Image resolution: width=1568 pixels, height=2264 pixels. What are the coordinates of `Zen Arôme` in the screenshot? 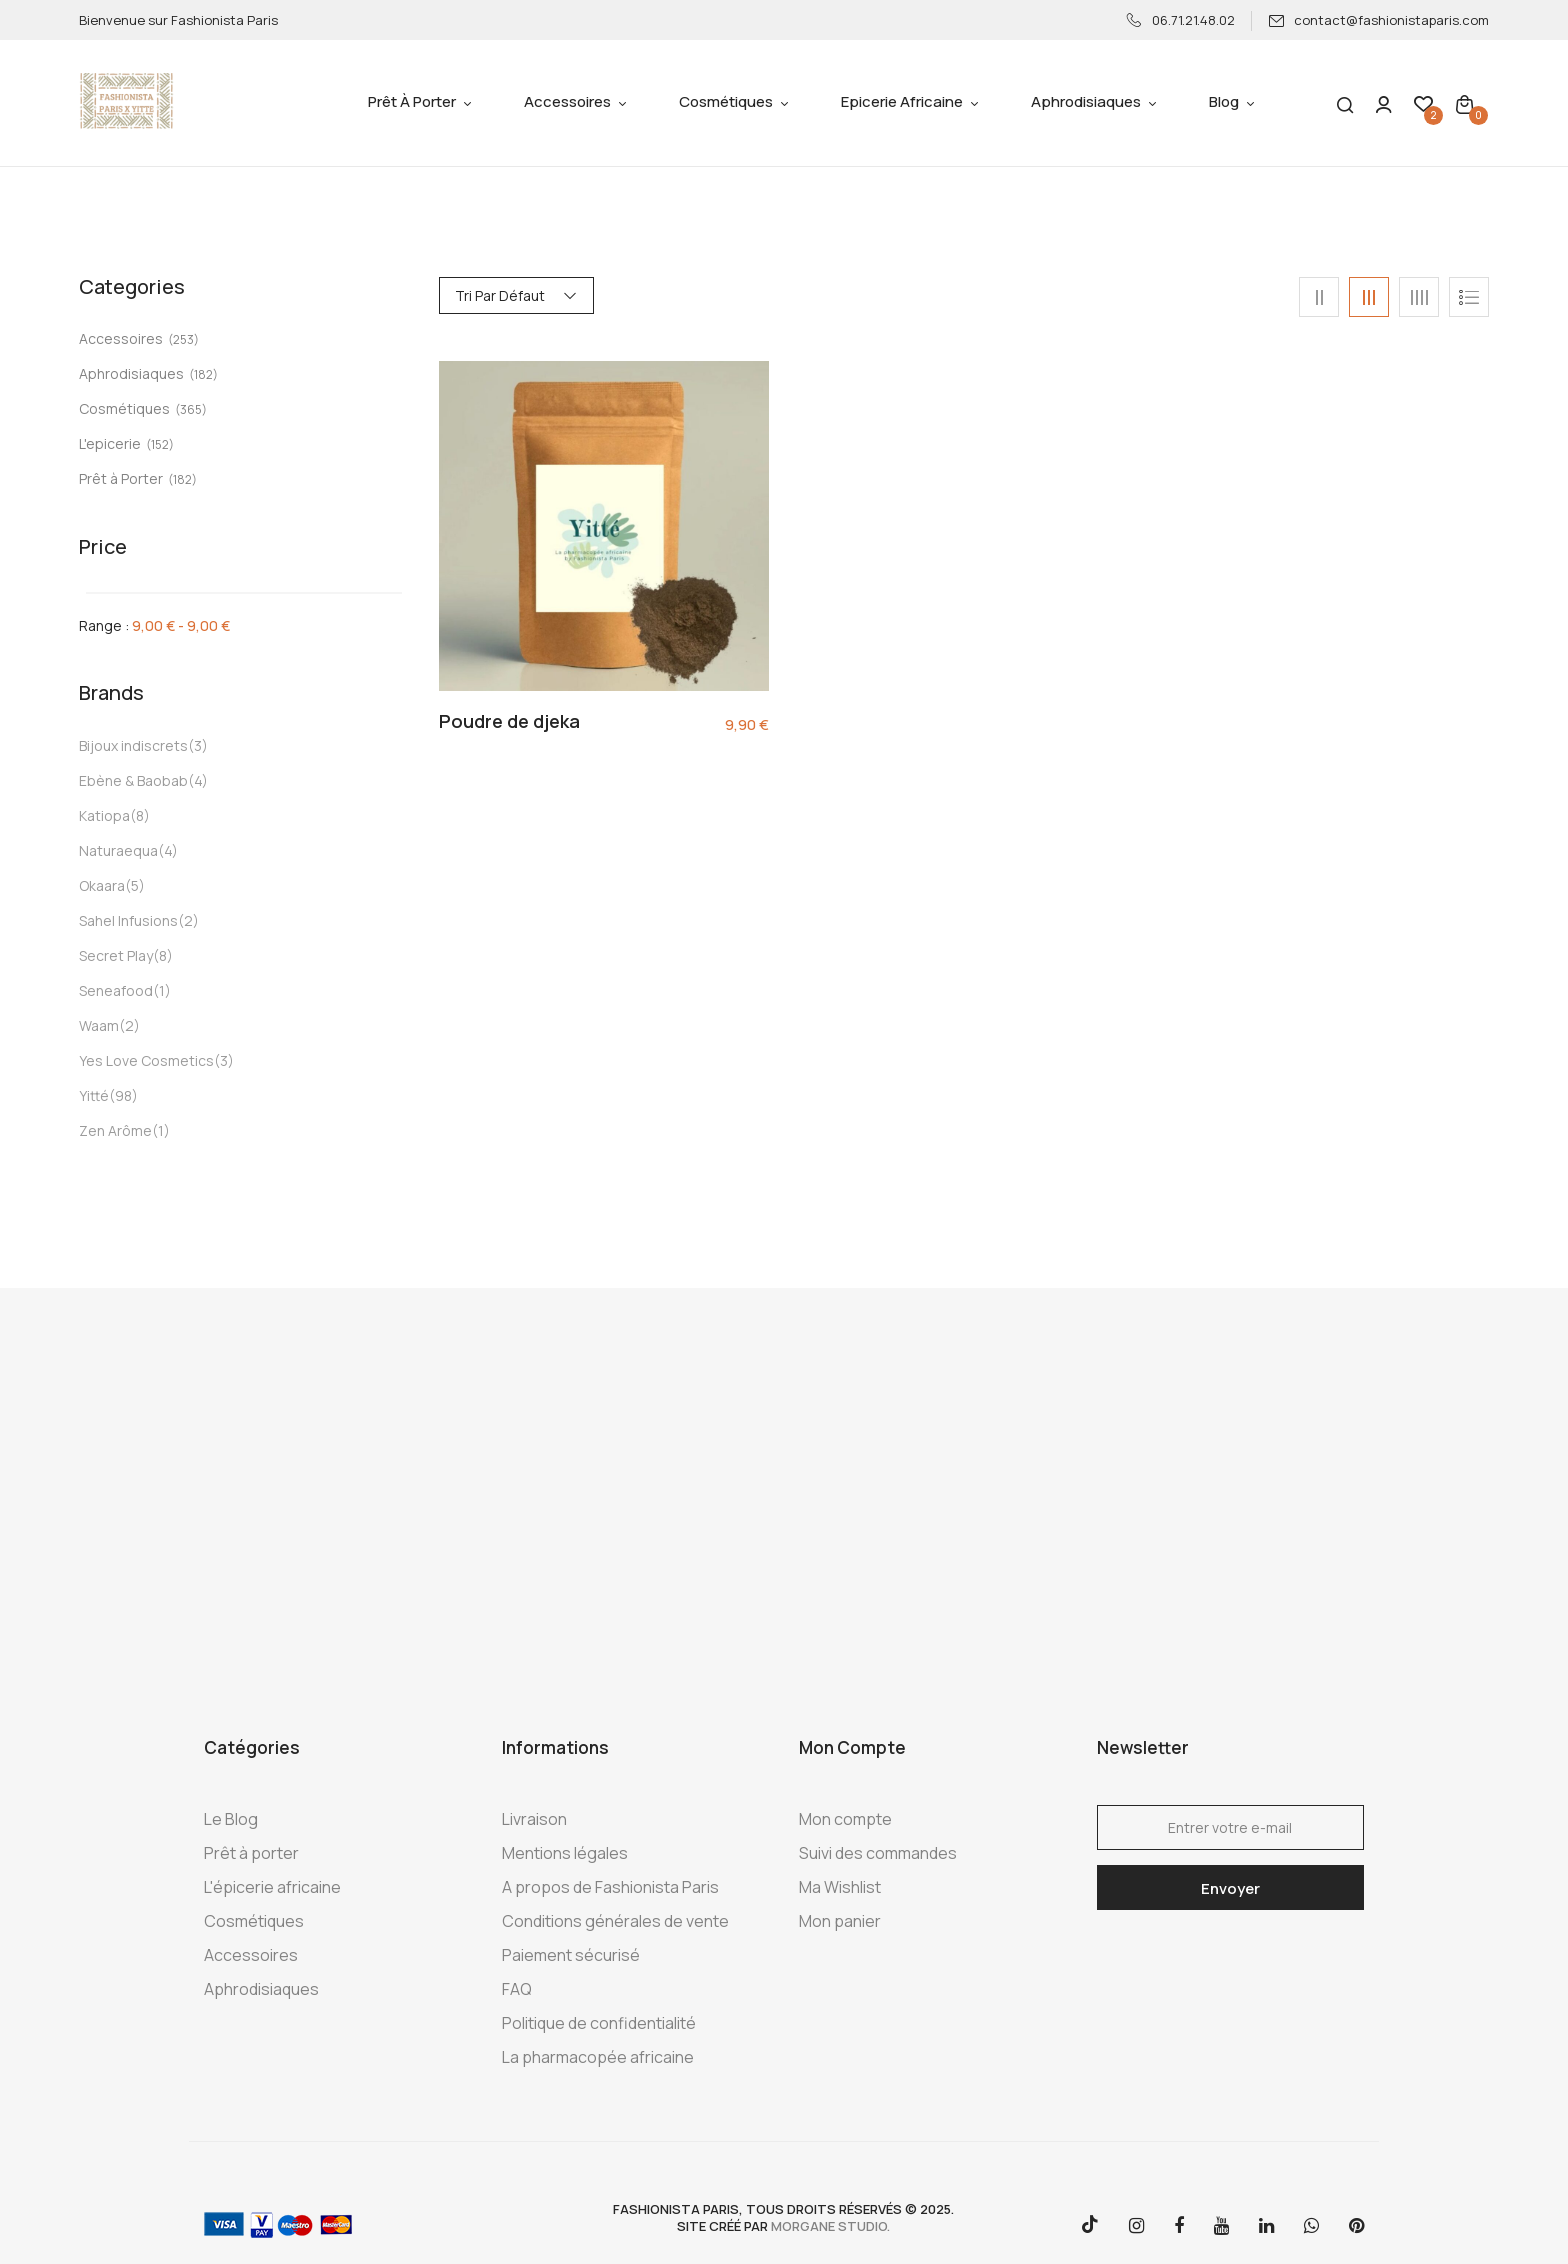 It's located at (115, 1130).